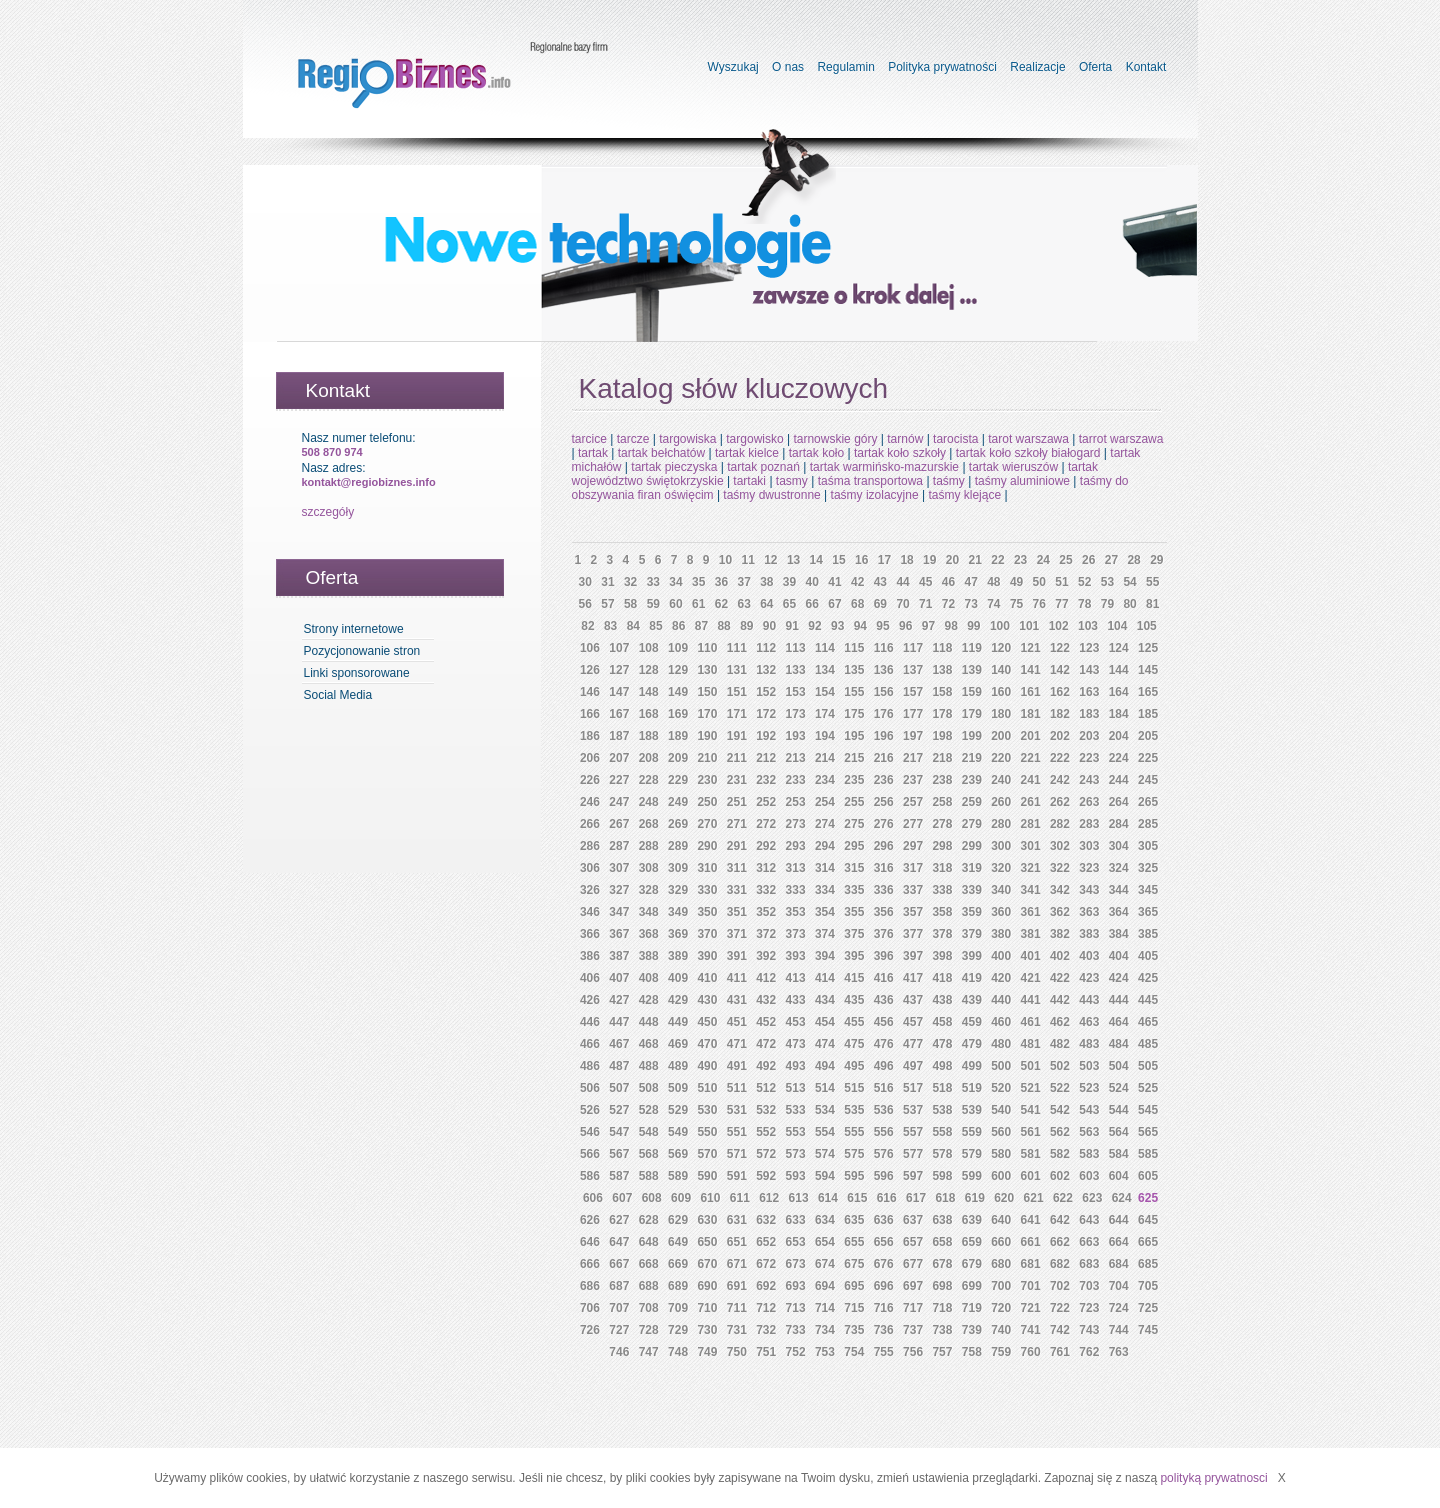 The image size is (1440, 1508). What do you see at coordinates (619, 714) in the screenshot?
I see `167` at bounding box center [619, 714].